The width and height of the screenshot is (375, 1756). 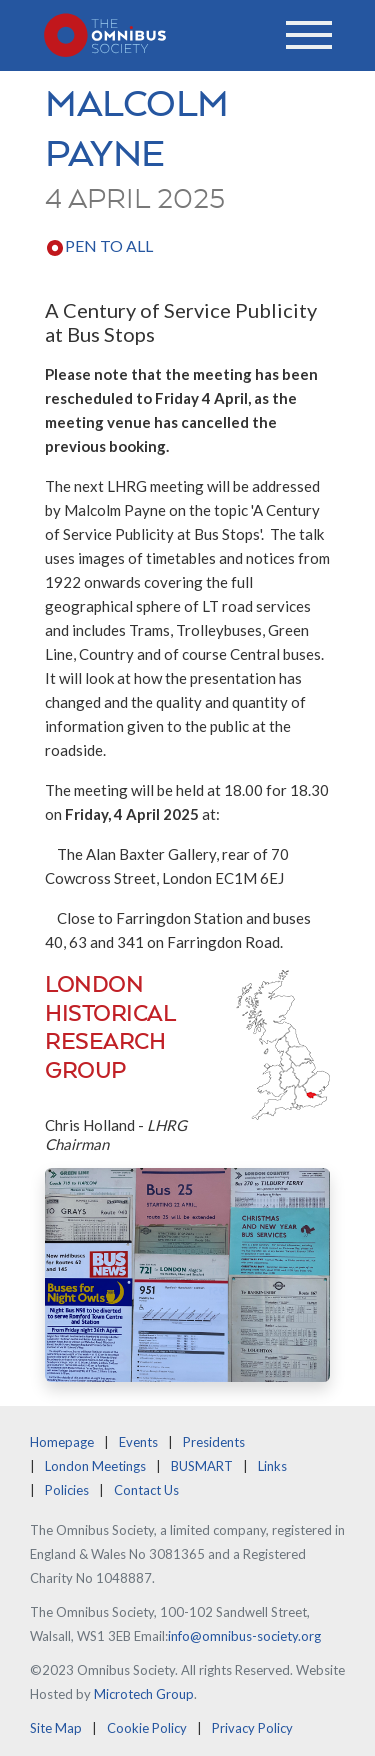 I want to click on Events, so click(x=138, y=1442).